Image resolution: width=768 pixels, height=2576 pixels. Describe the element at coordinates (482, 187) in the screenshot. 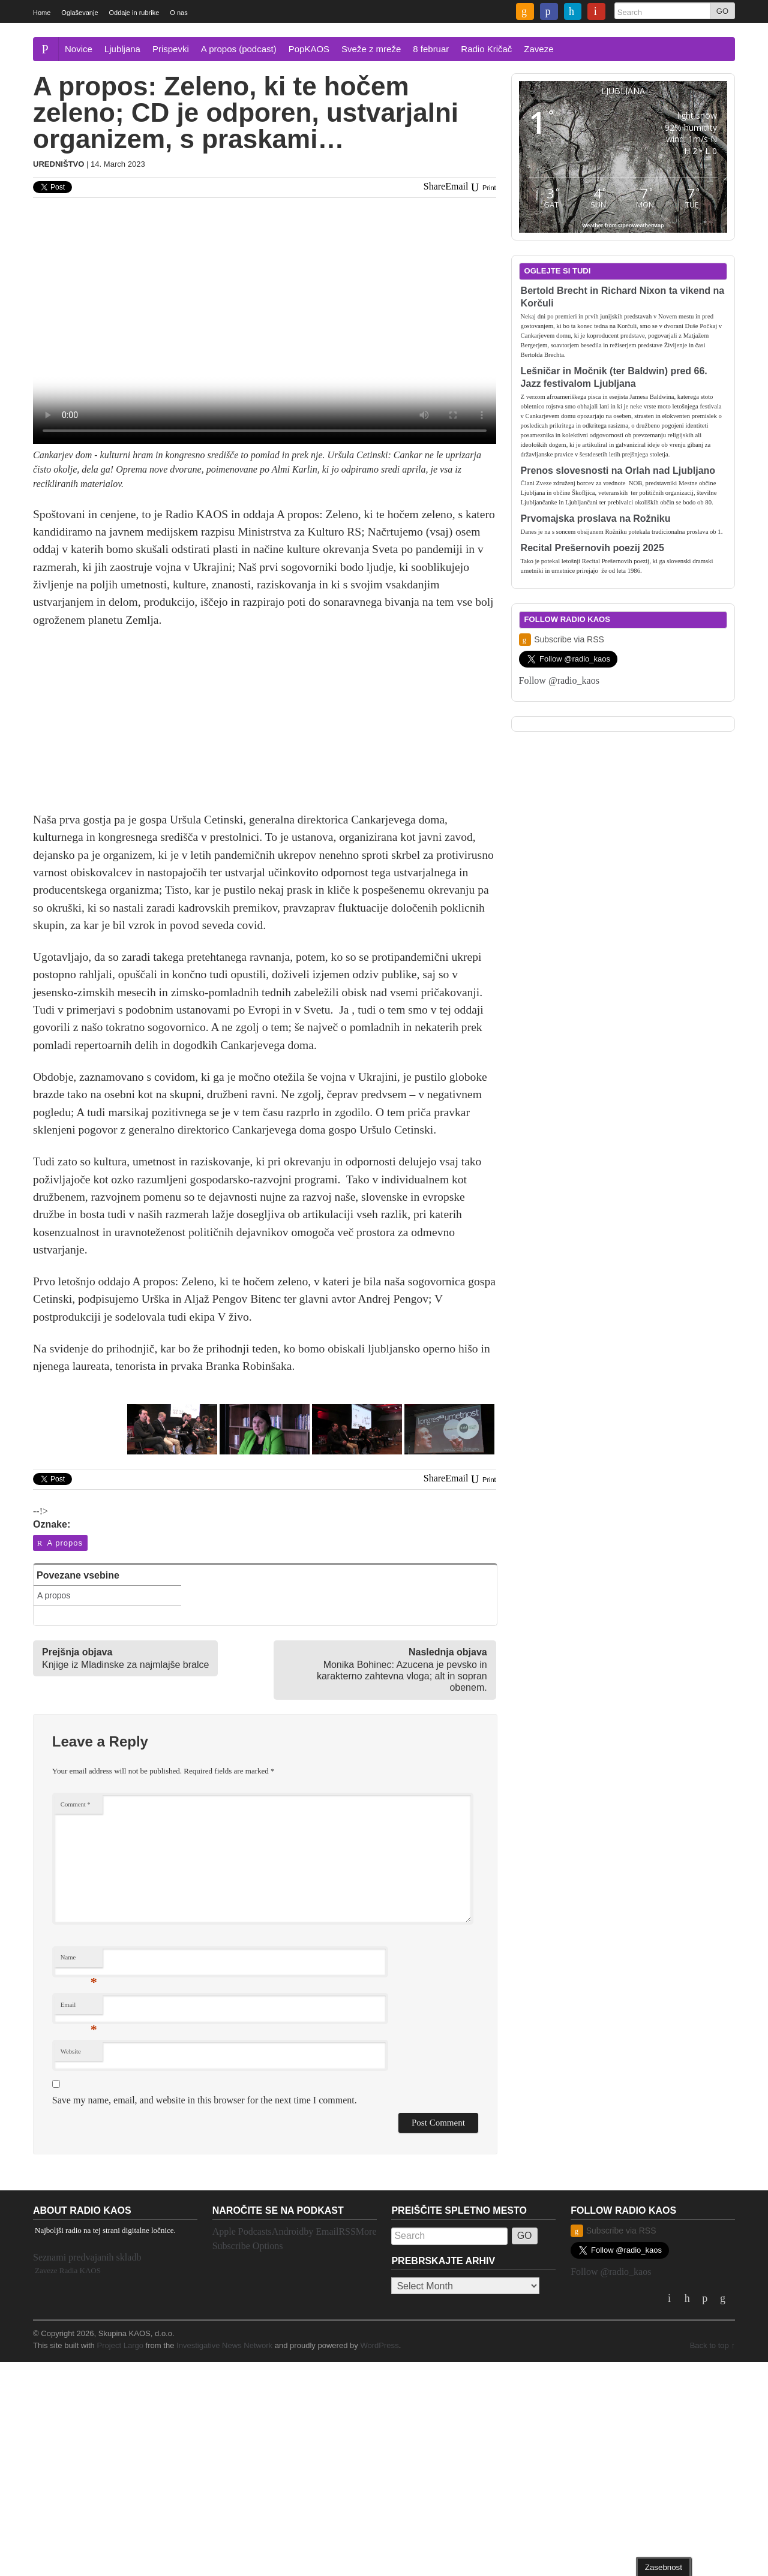

I see `Print` at that location.